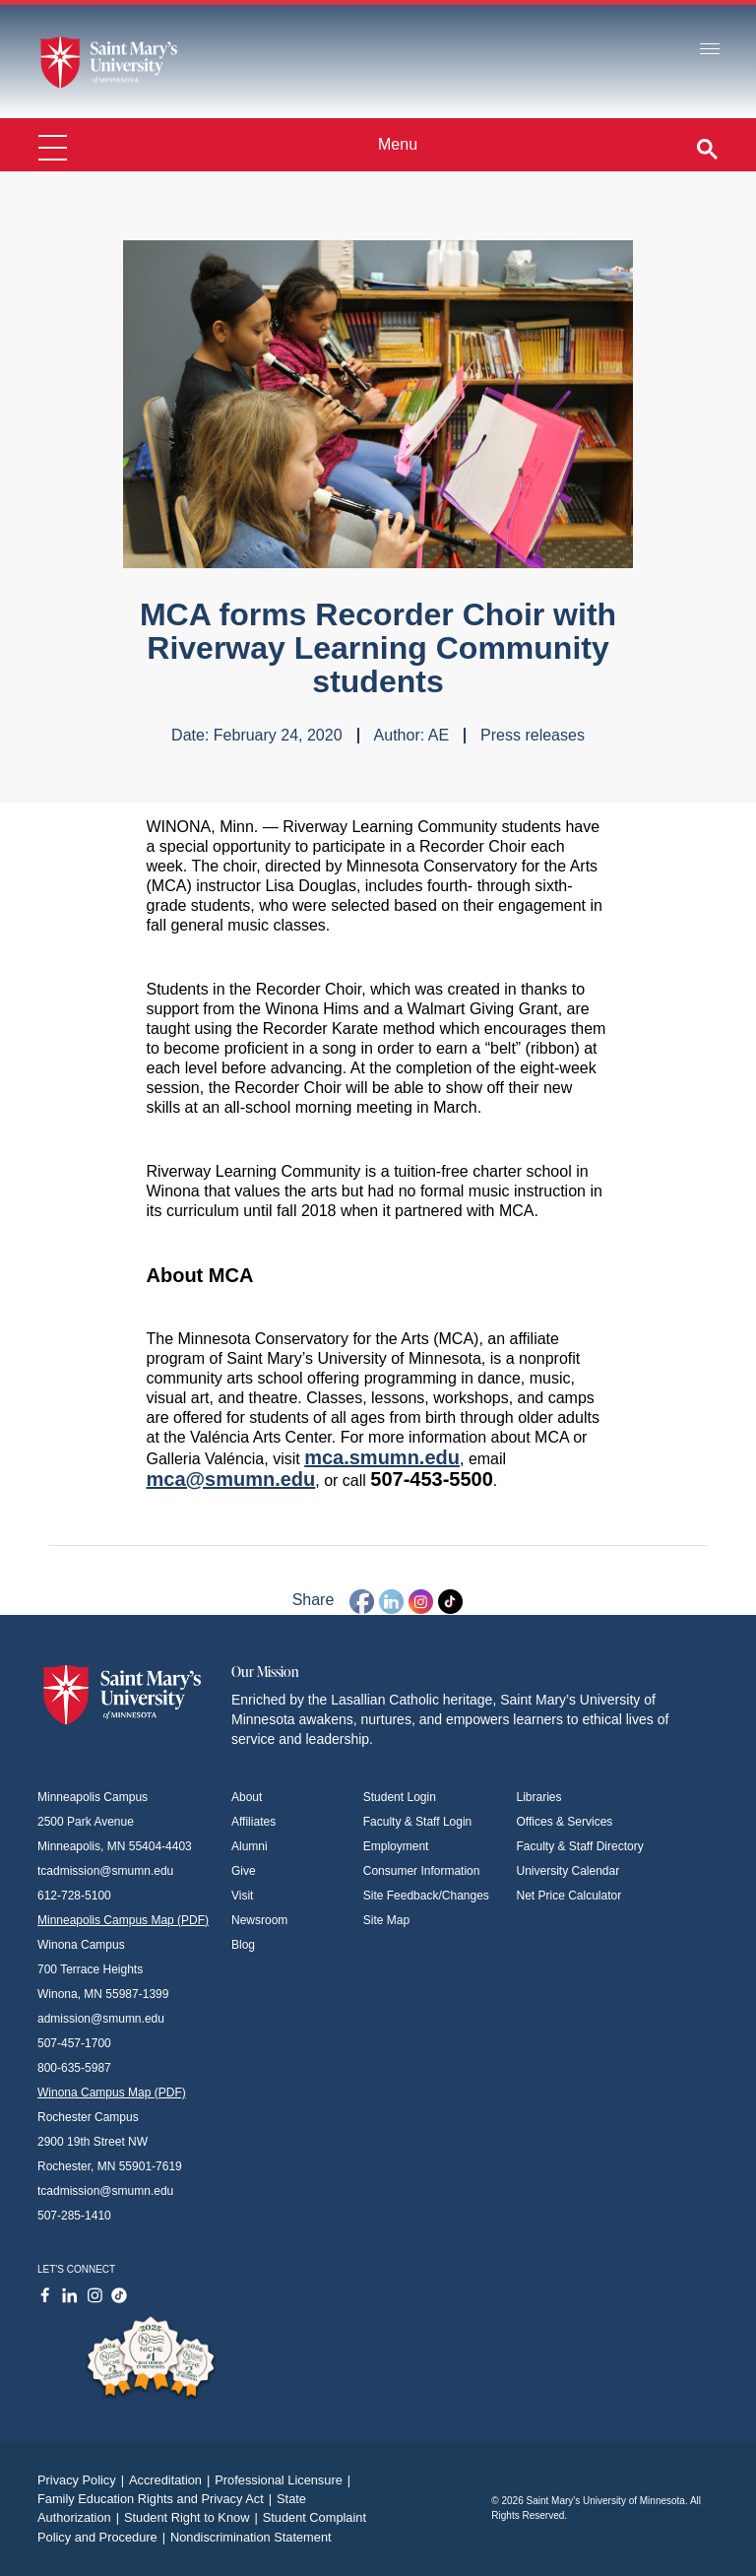  Describe the element at coordinates (569, 1895) in the screenshot. I see `Net Price Calculator` at that location.